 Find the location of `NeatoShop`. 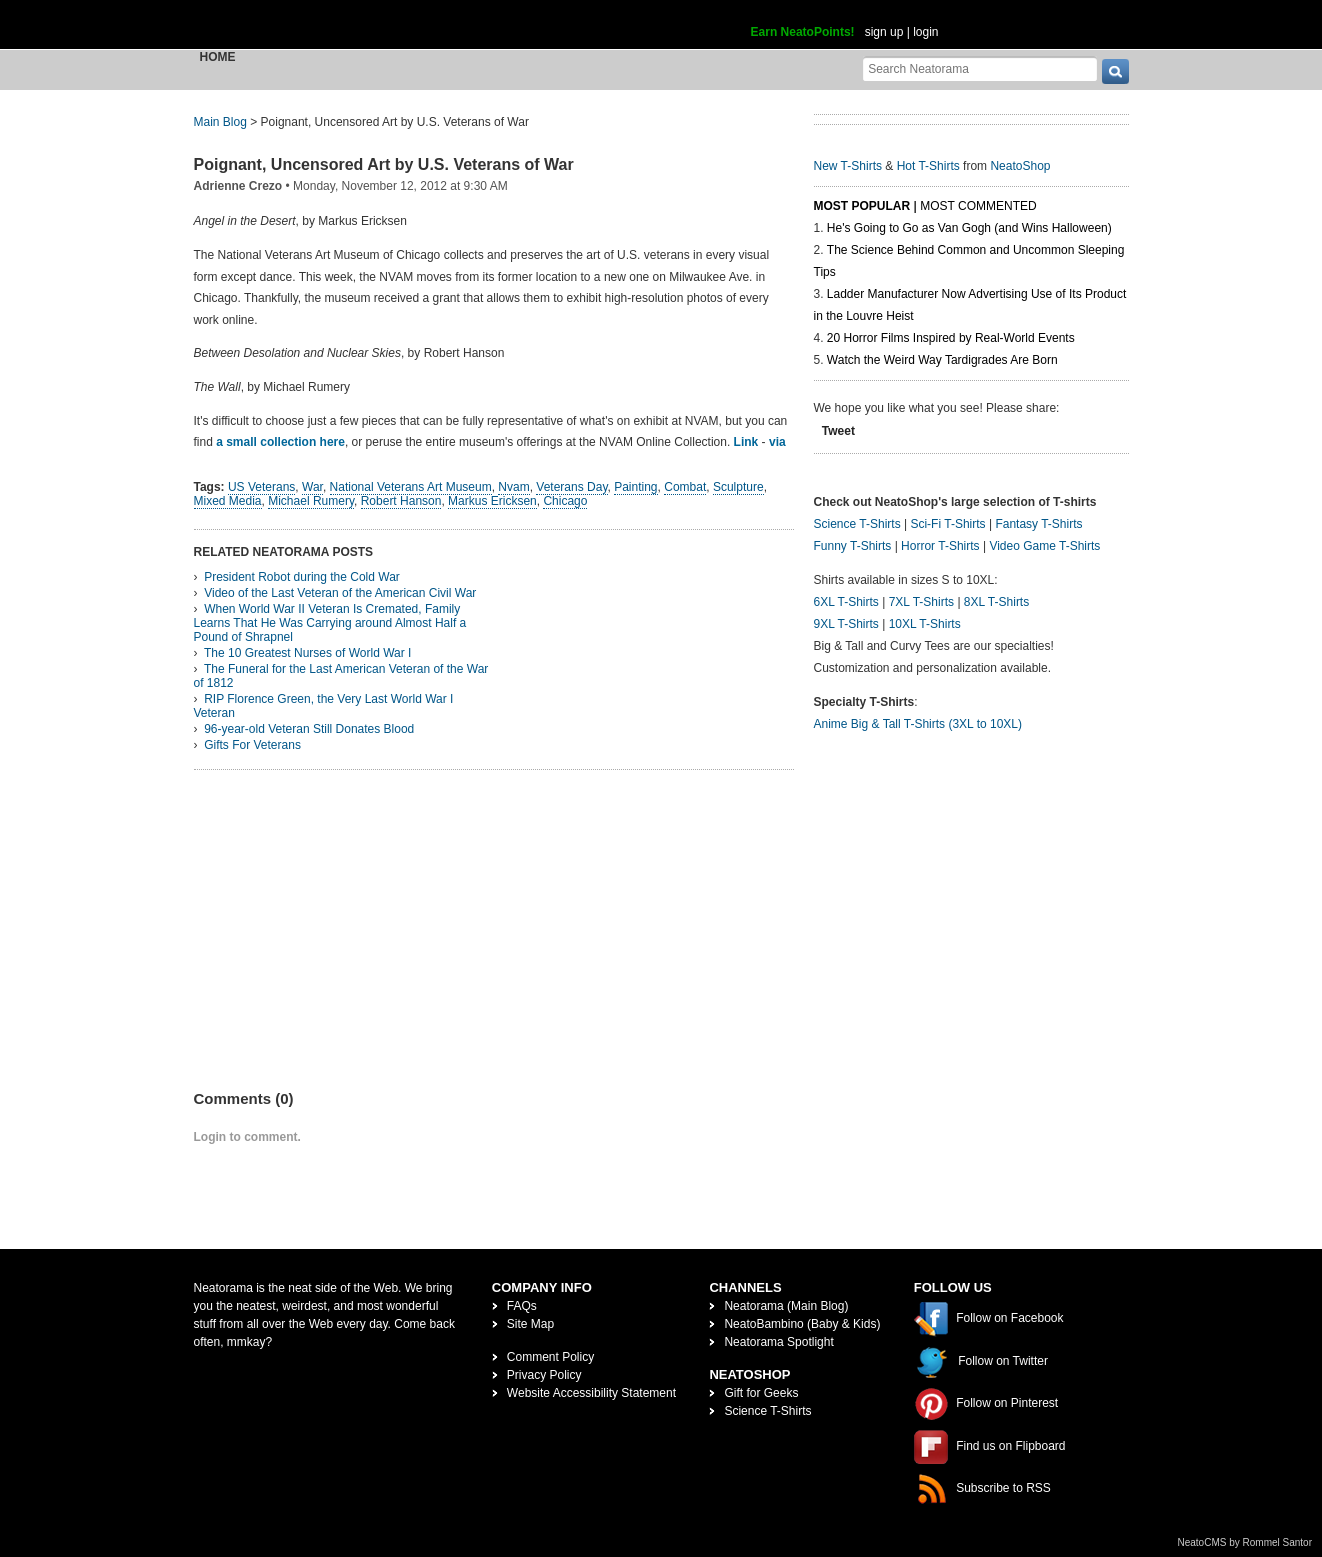

NeatoShop is located at coordinates (1020, 166).